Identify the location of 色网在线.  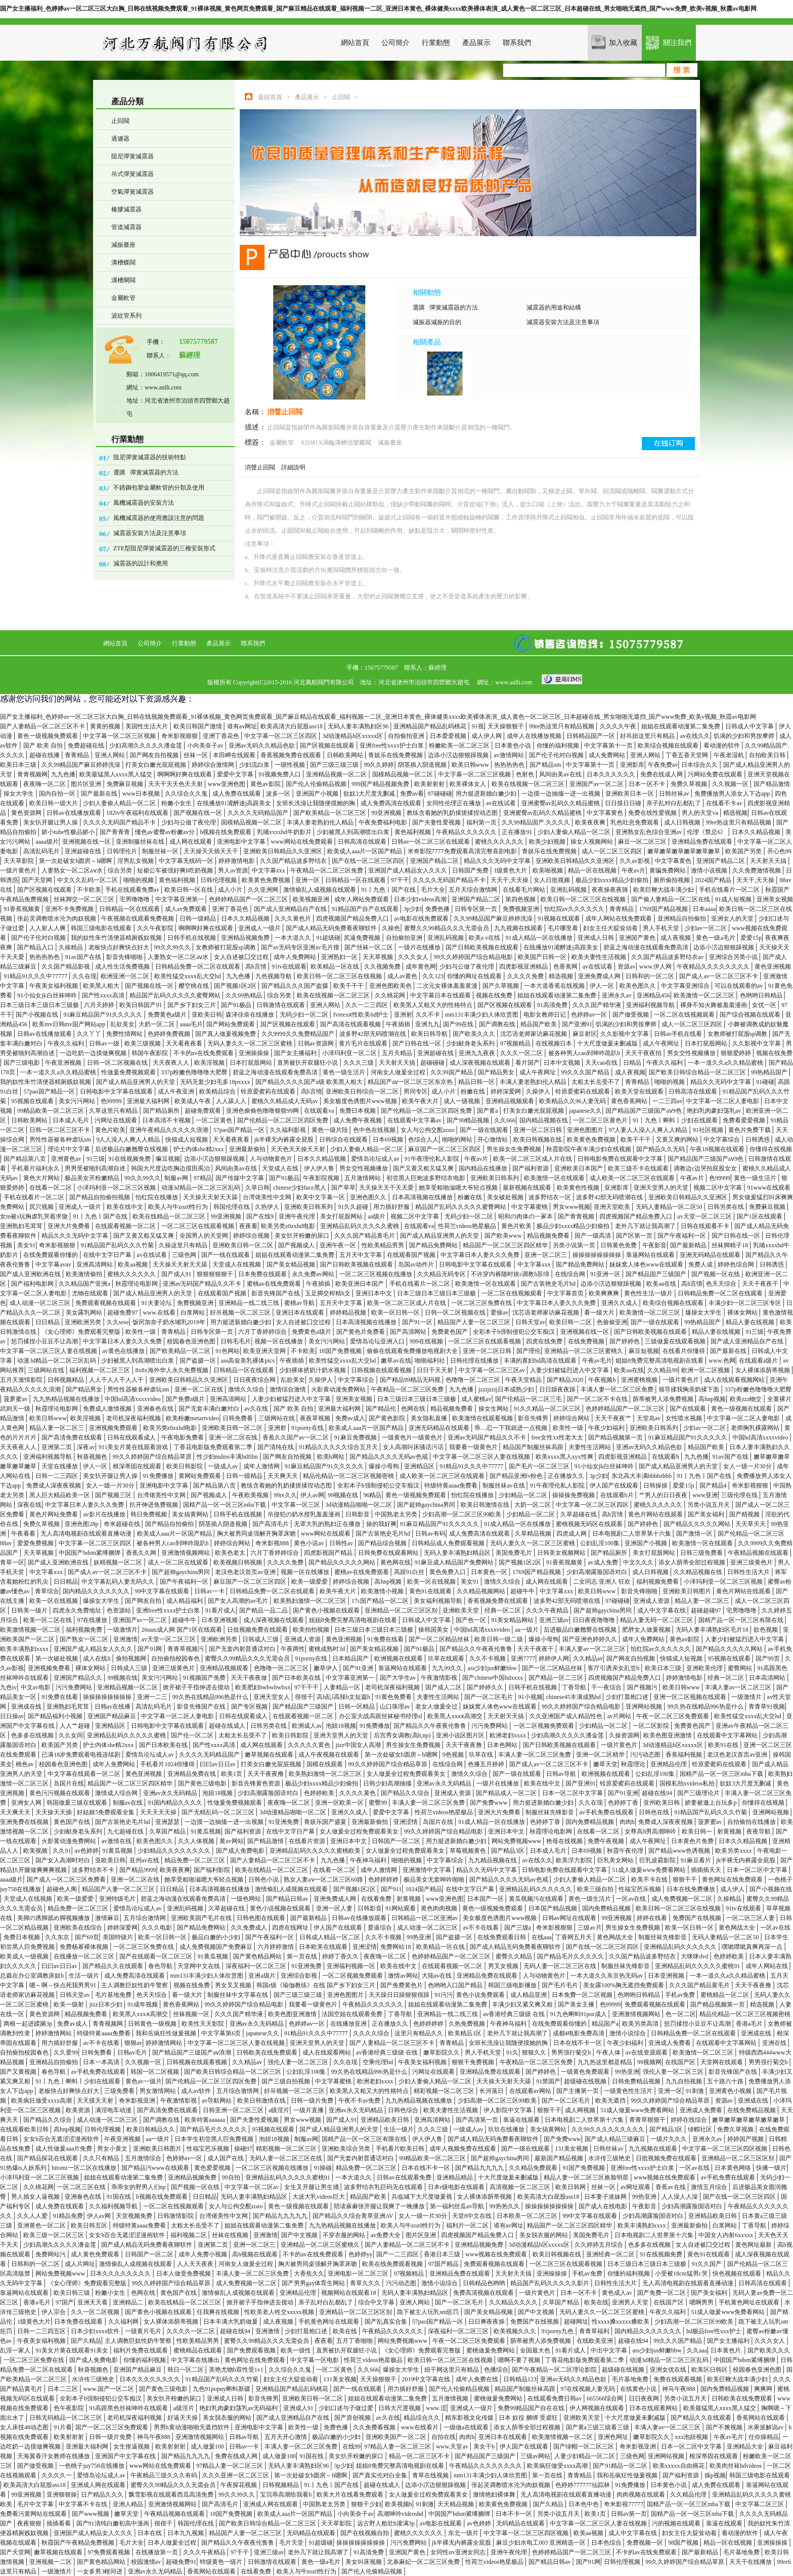
(414, 1408).